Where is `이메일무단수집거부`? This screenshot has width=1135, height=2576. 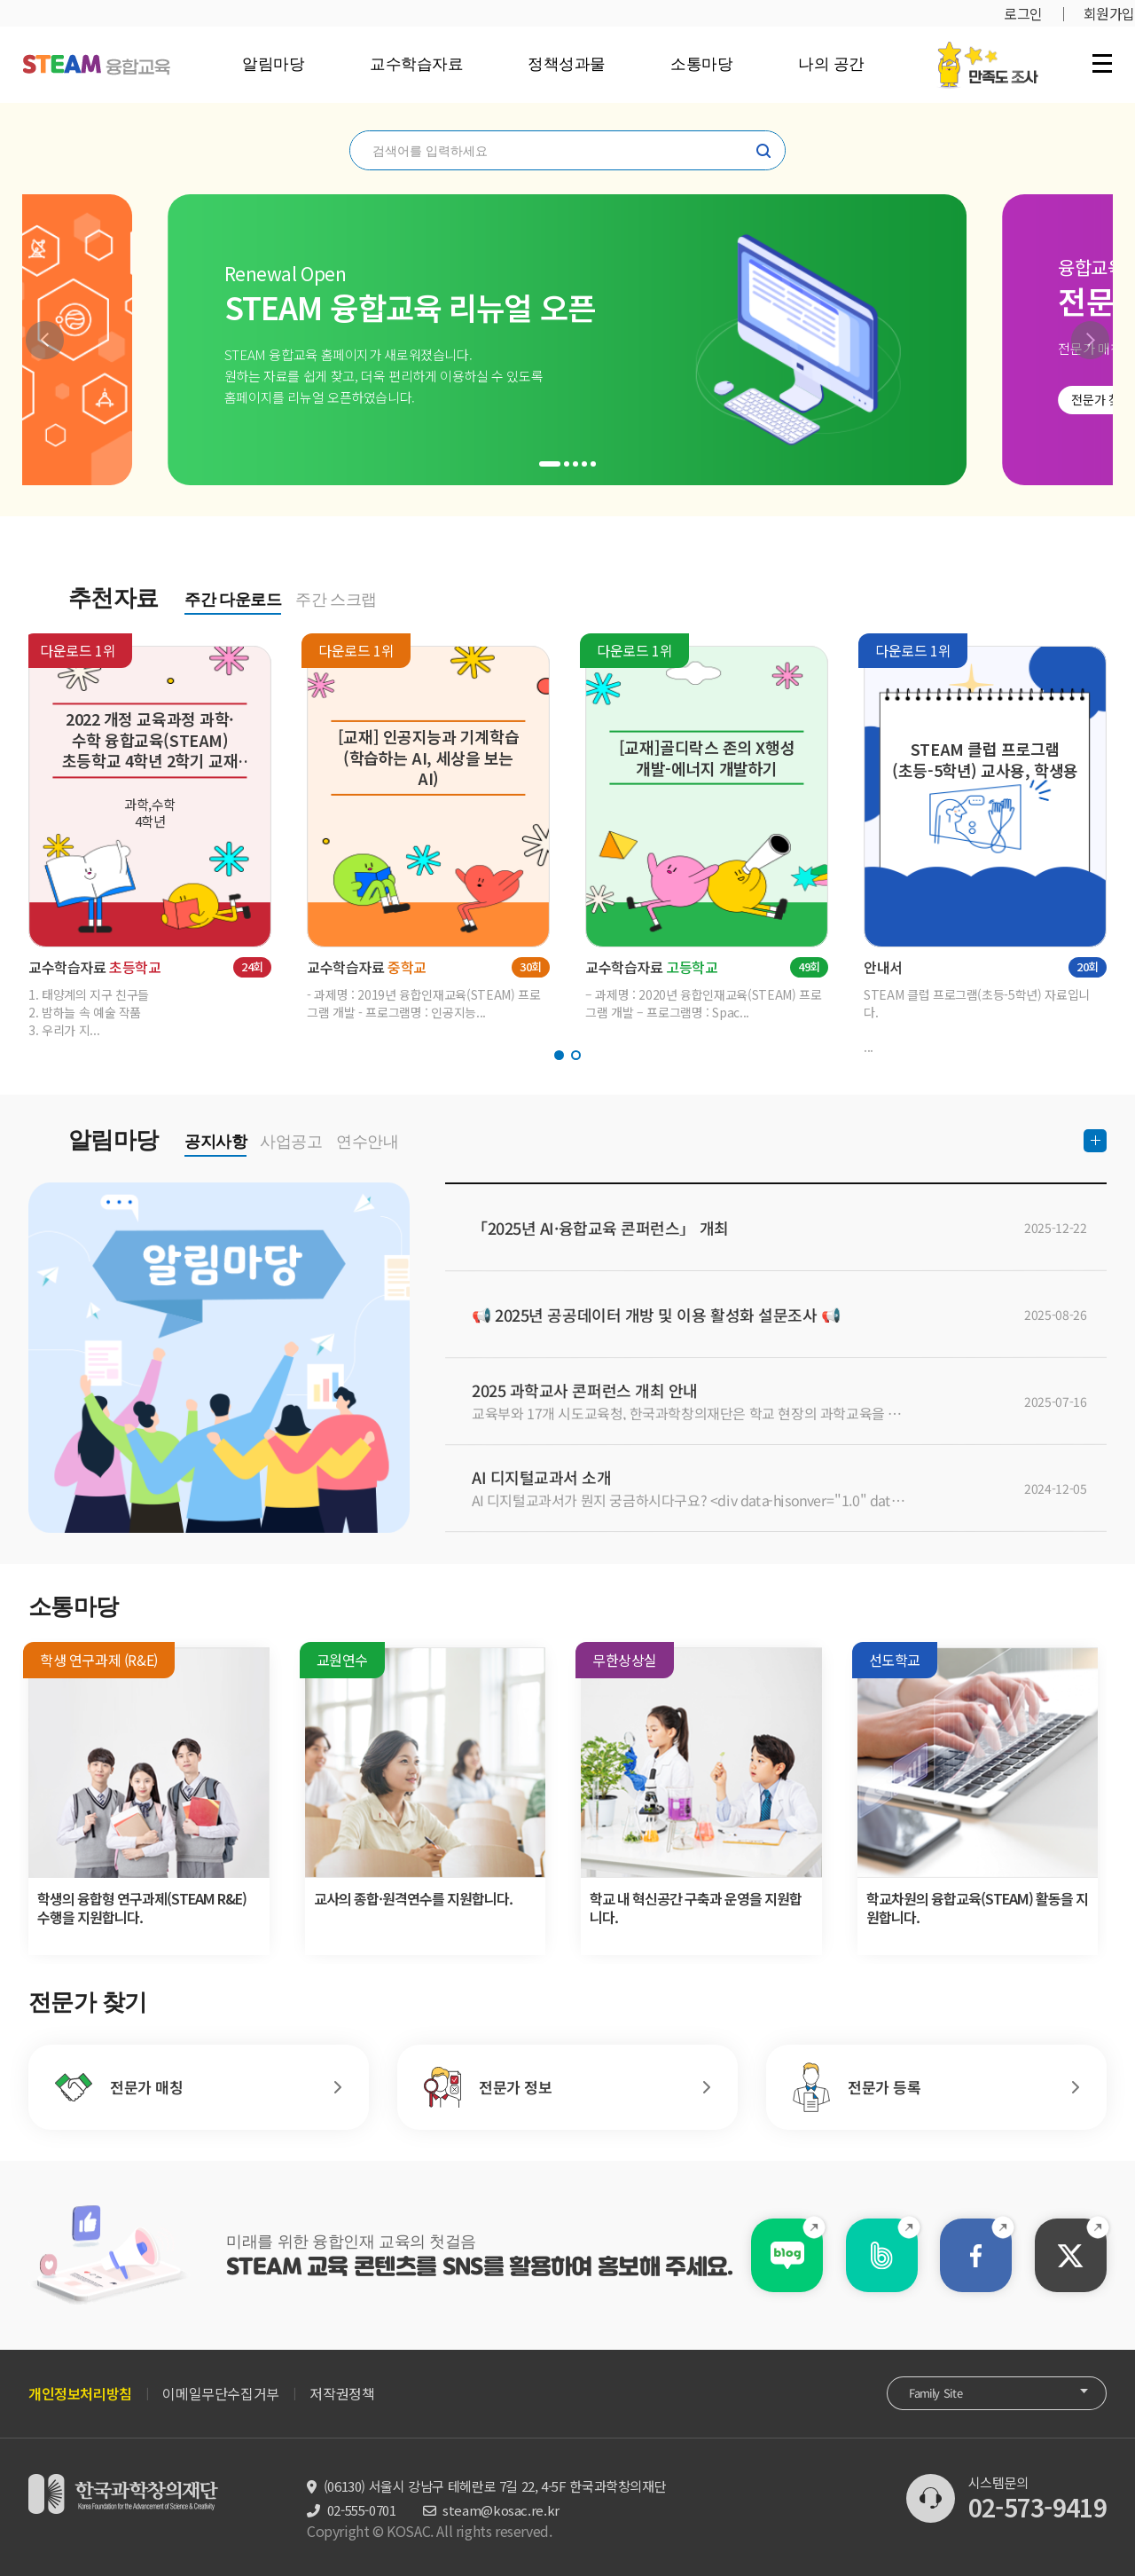 이메일무단수집거부 is located at coordinates (220, 2393).